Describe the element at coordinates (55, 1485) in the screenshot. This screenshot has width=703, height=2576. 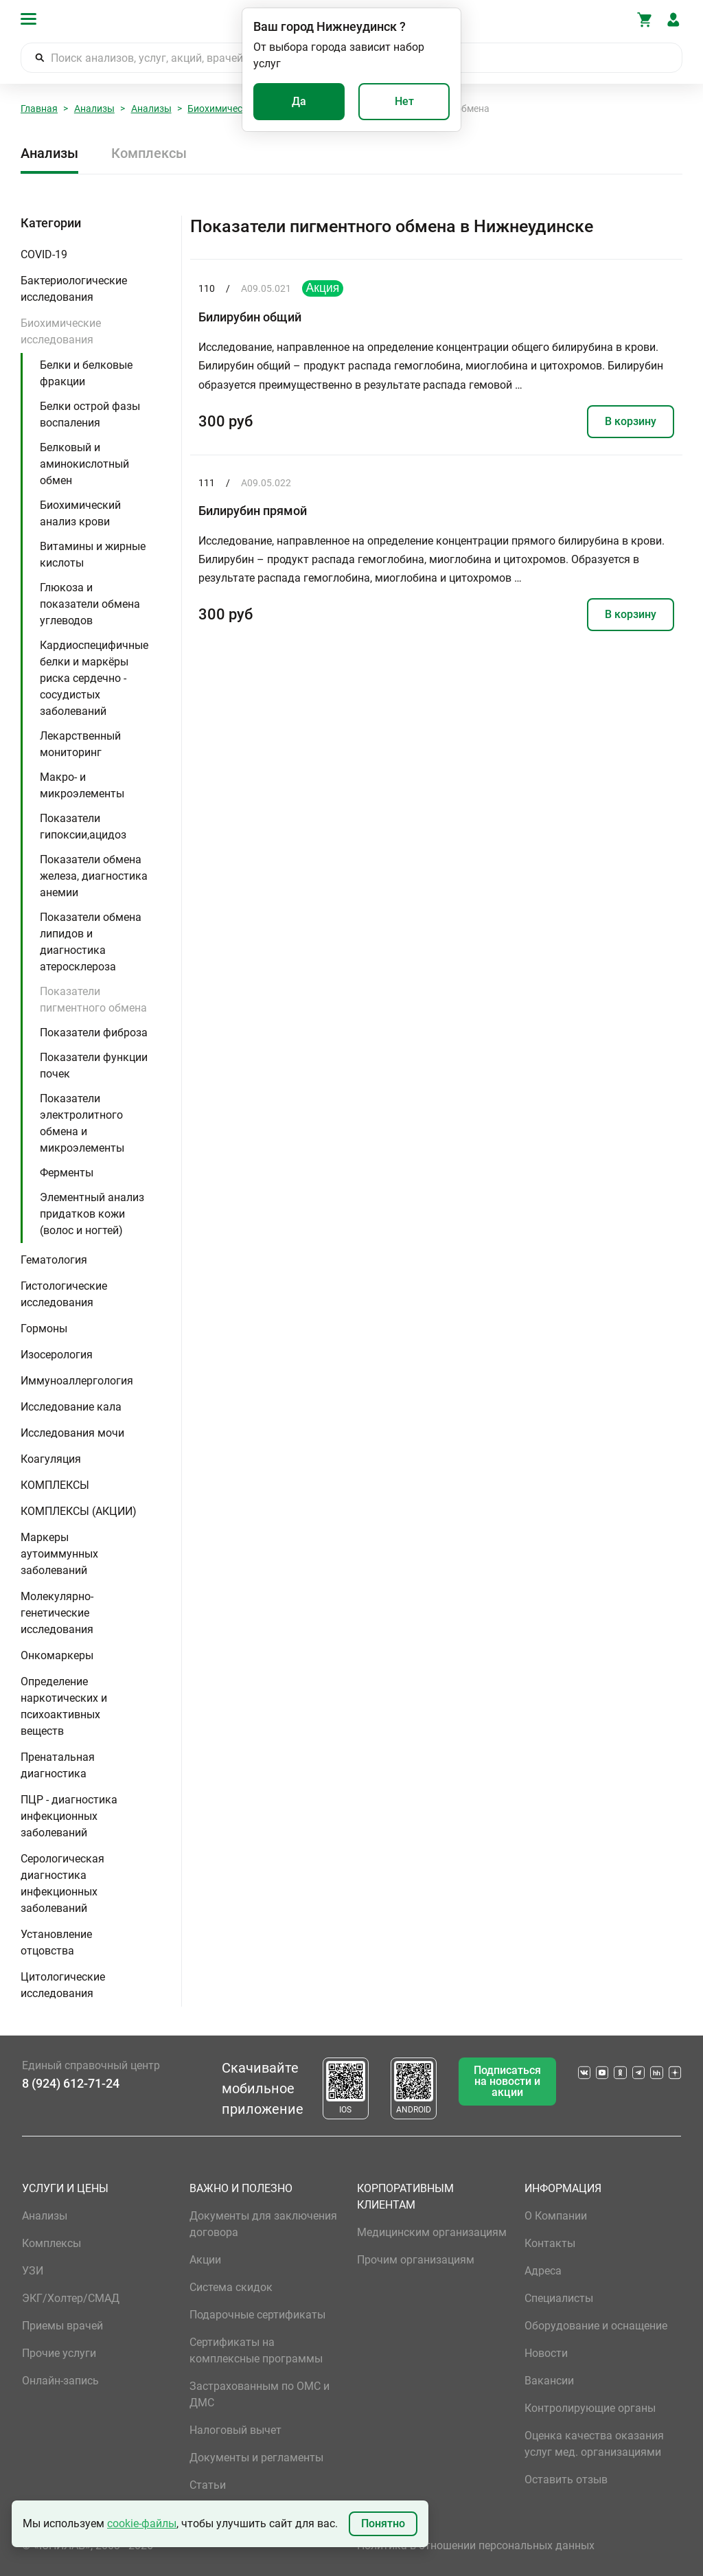
I see `КОМПЛЕКСЫ [button]` at that location.